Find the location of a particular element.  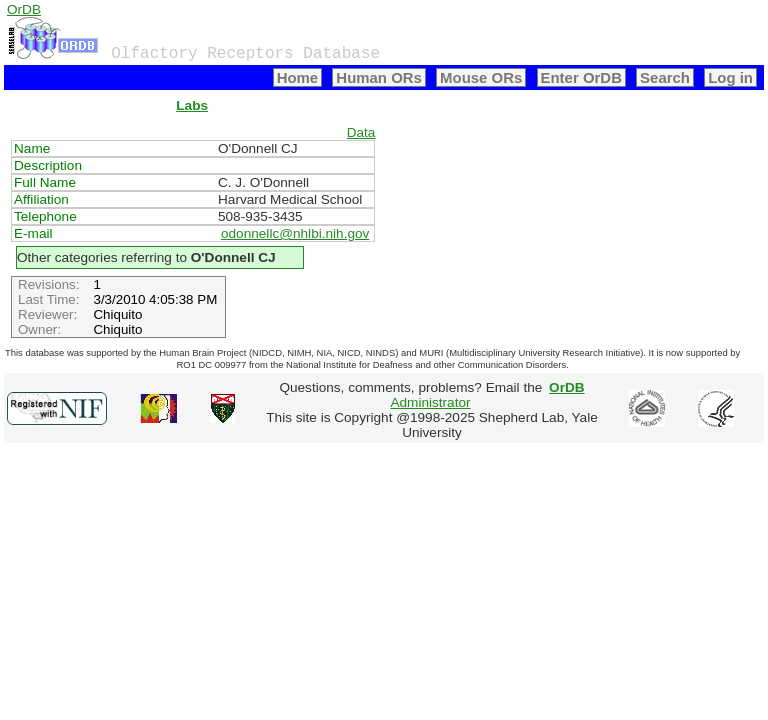

Human ORs is located at coordinates (379, 77).